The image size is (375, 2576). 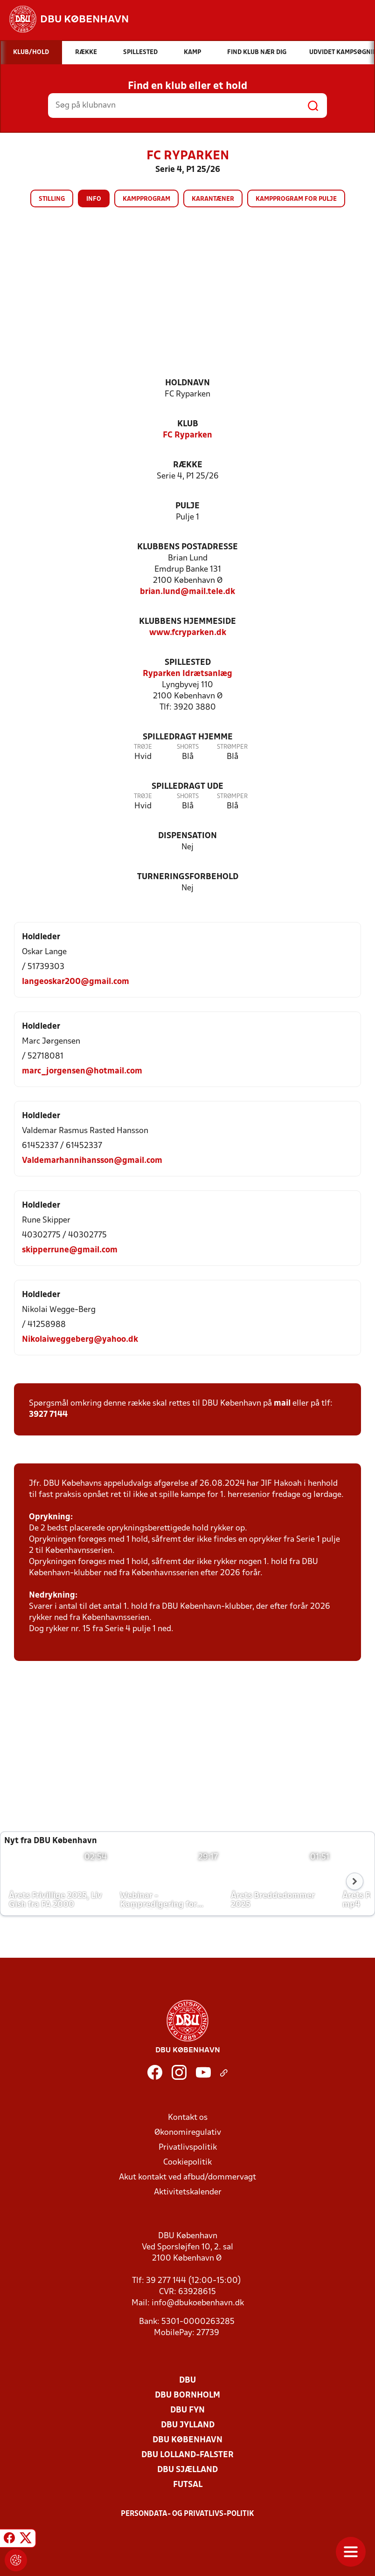 I want to click on Økonomiregulativ, so click(x=187, y=2133).